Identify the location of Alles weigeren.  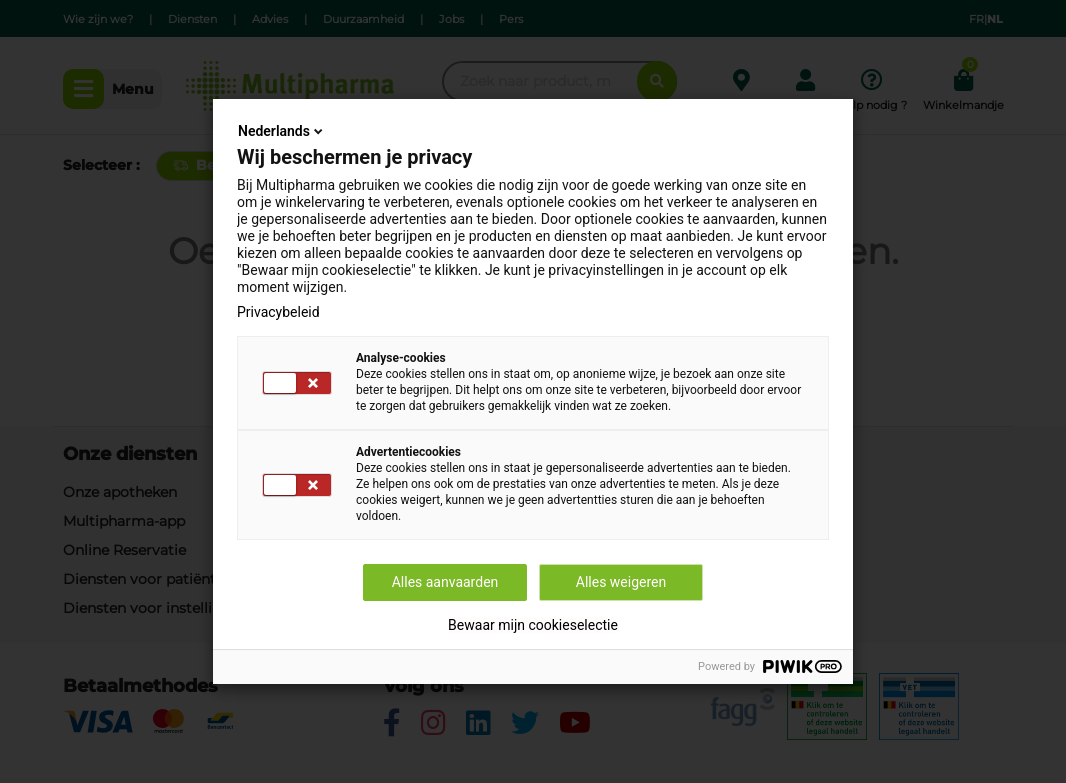
(621, 582).